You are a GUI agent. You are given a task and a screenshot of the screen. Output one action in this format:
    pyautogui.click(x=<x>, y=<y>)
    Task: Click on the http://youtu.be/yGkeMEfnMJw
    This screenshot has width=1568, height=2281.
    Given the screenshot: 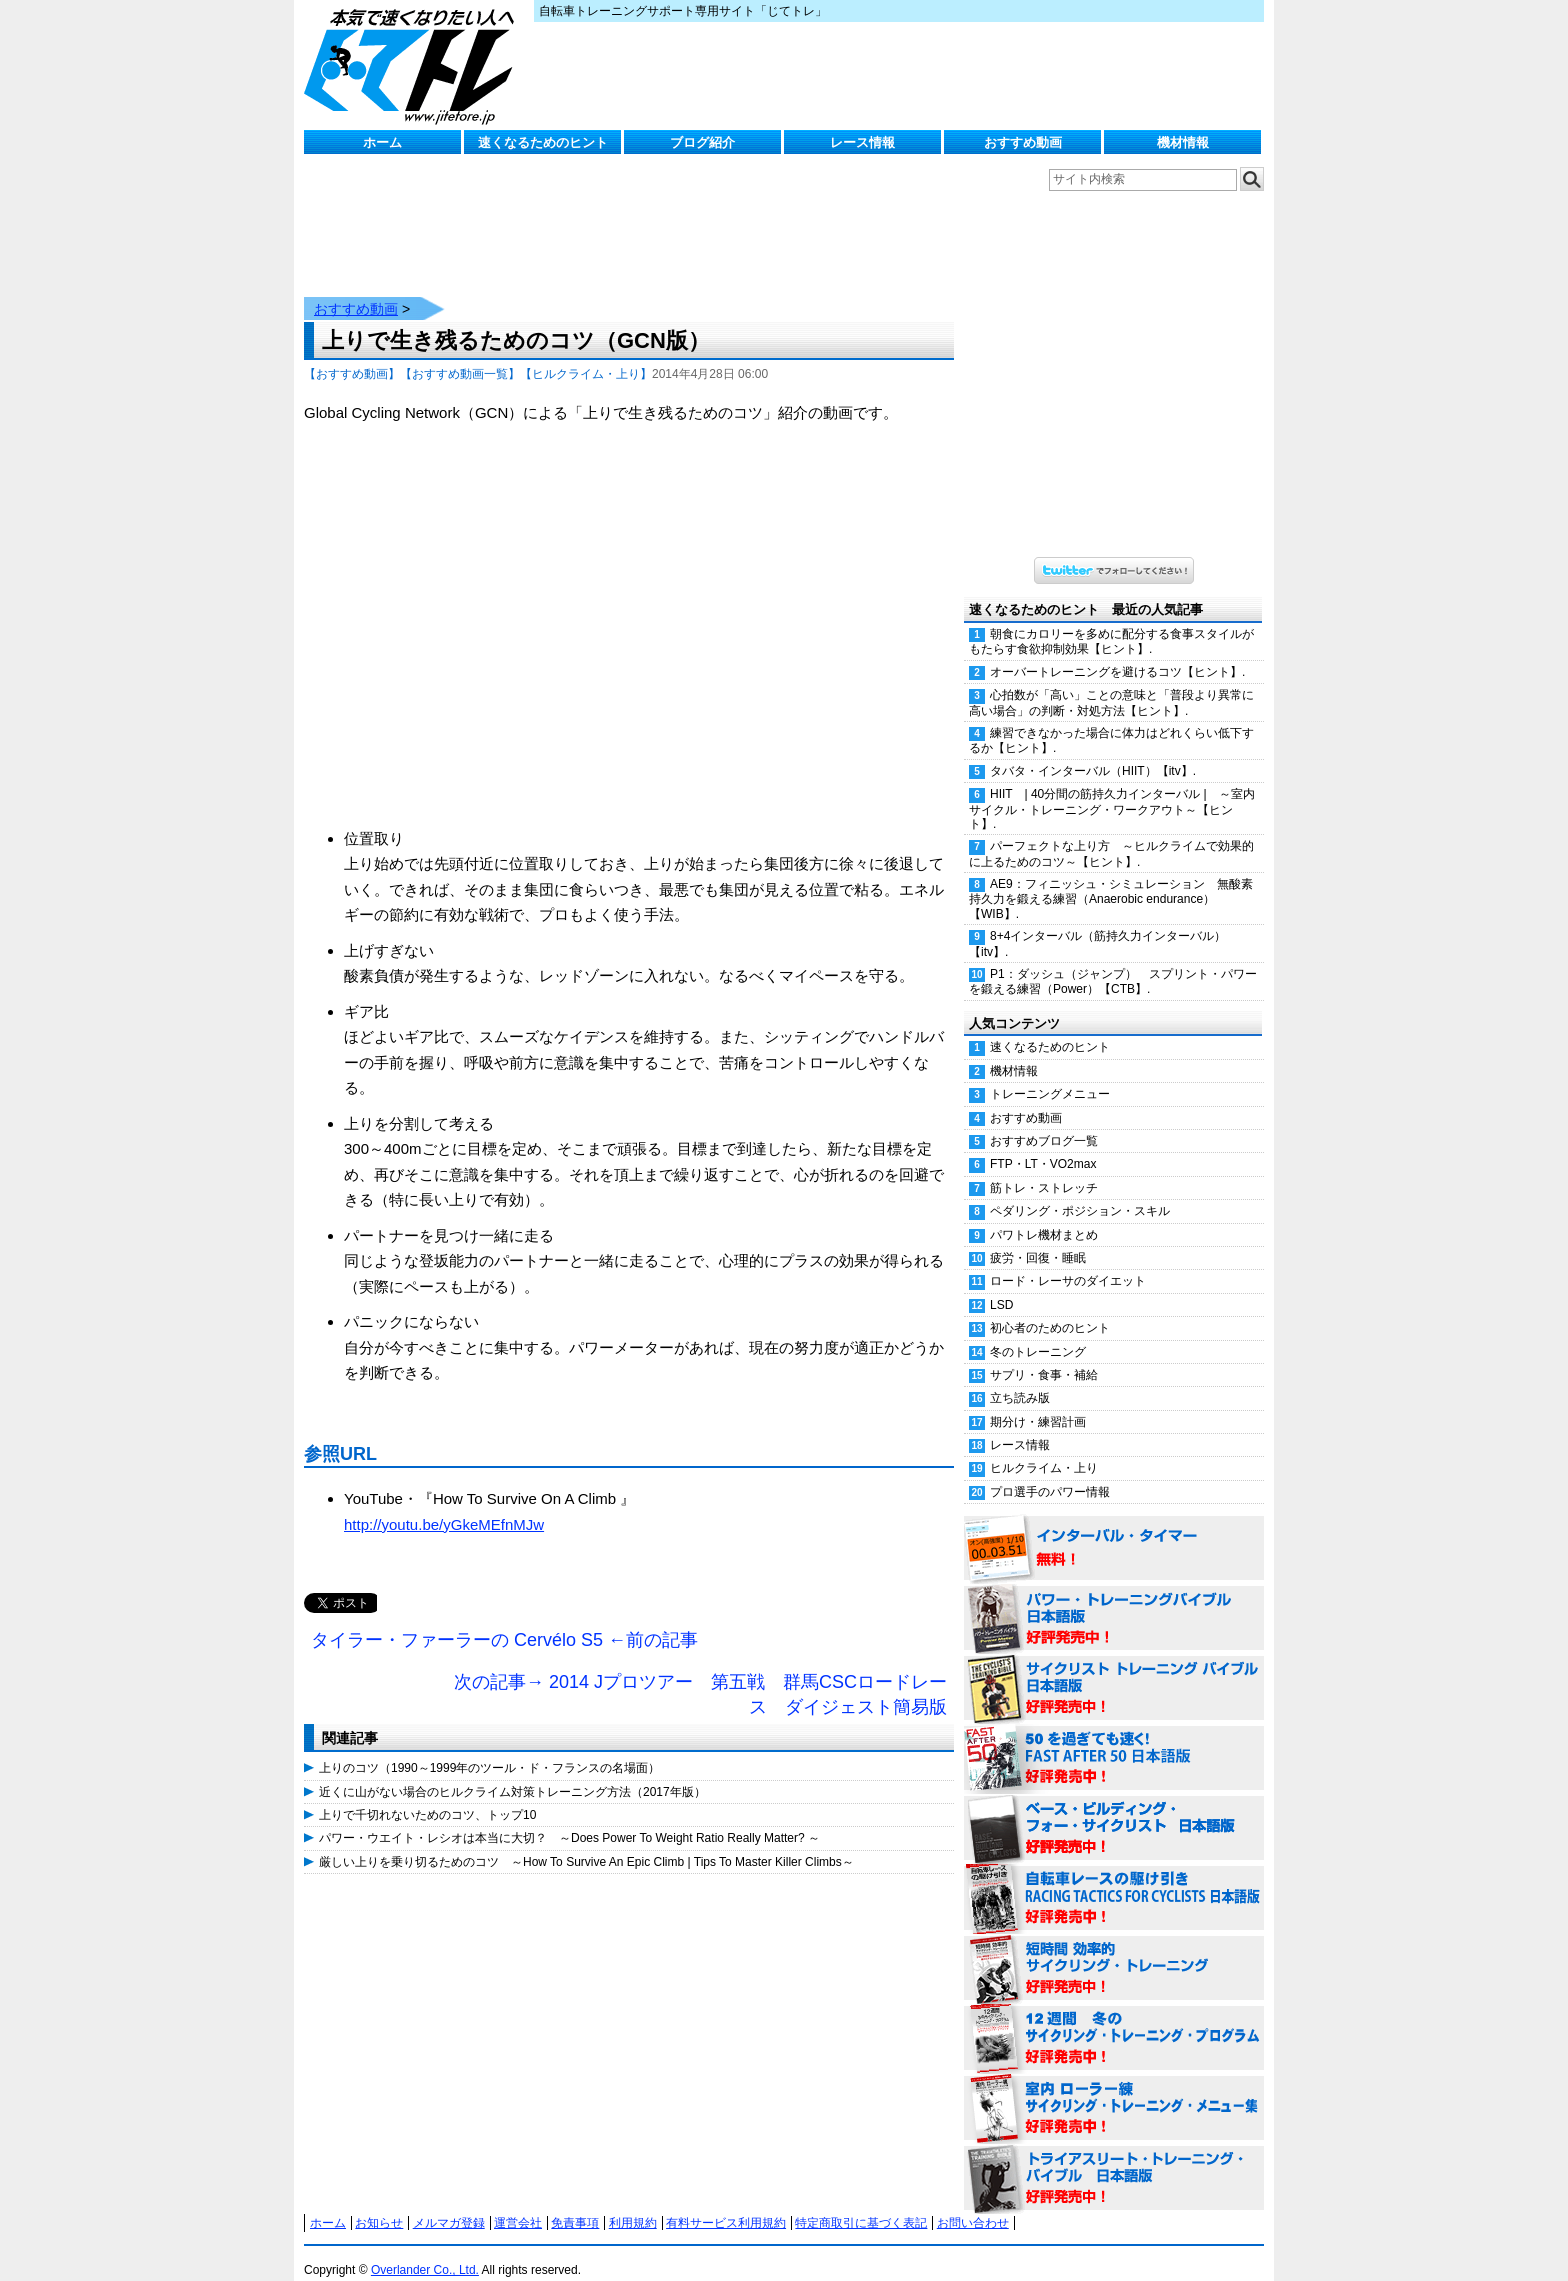 What is the action you would take?
    pyautogui.click(x=444, y=1504)
    